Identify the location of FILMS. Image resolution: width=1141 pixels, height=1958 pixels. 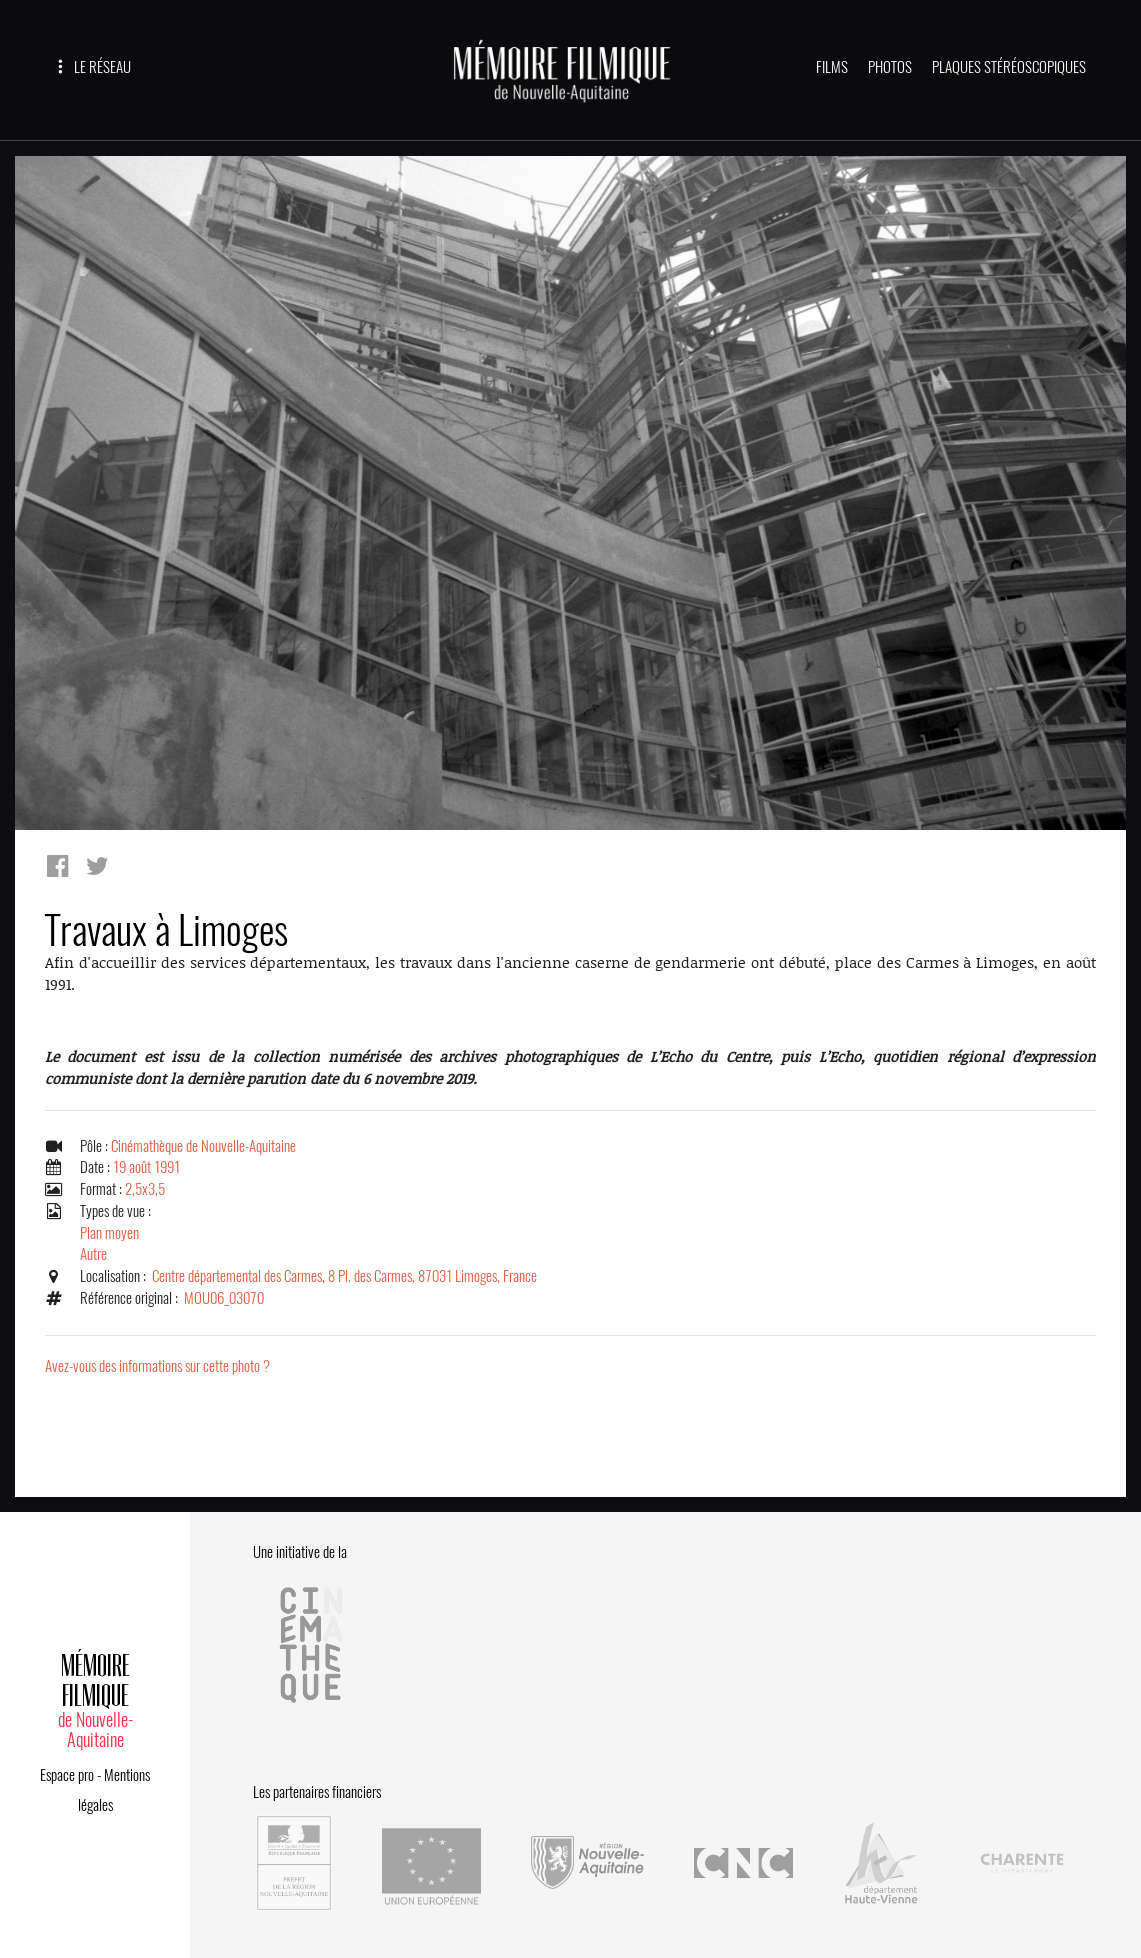
(832, 67).